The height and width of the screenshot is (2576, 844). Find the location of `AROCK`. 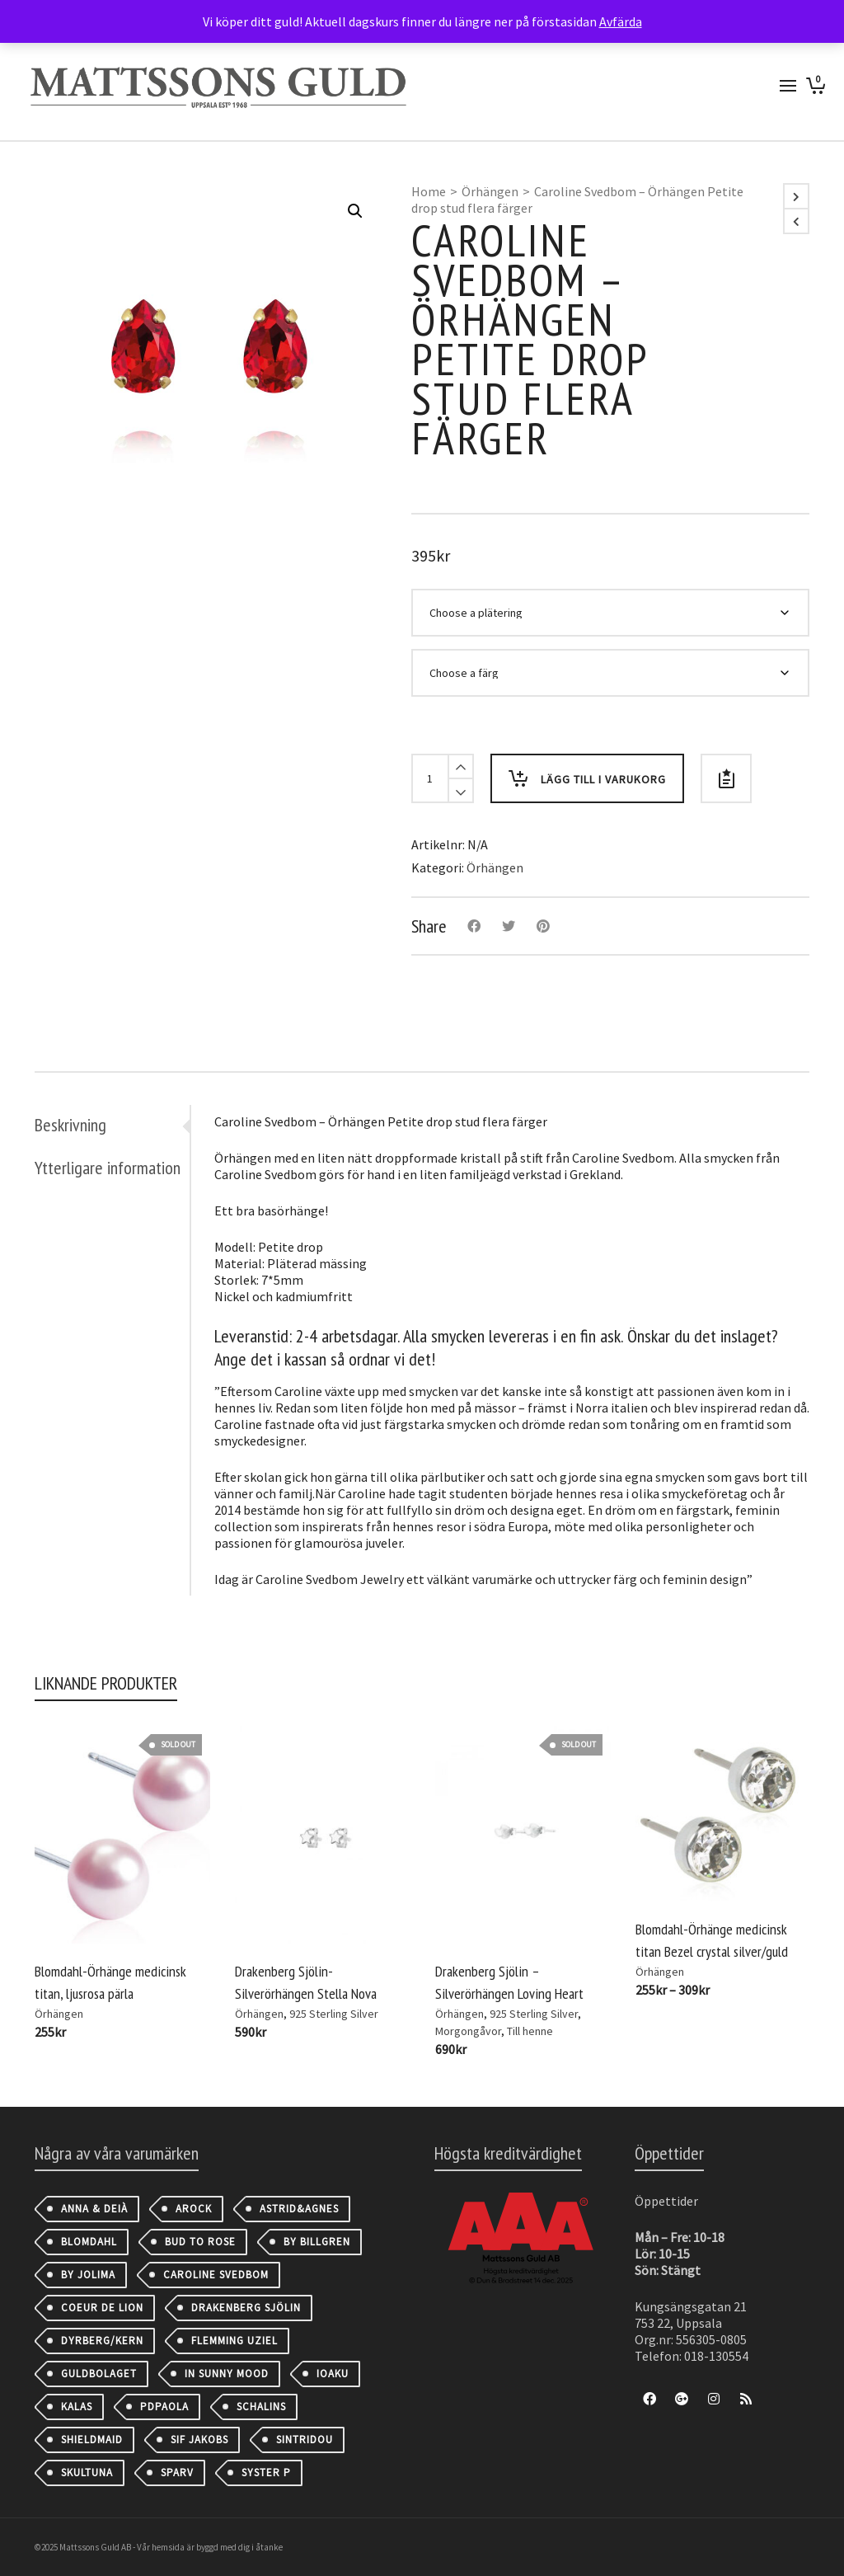

AROCK is located at coordinates (194, 2209).